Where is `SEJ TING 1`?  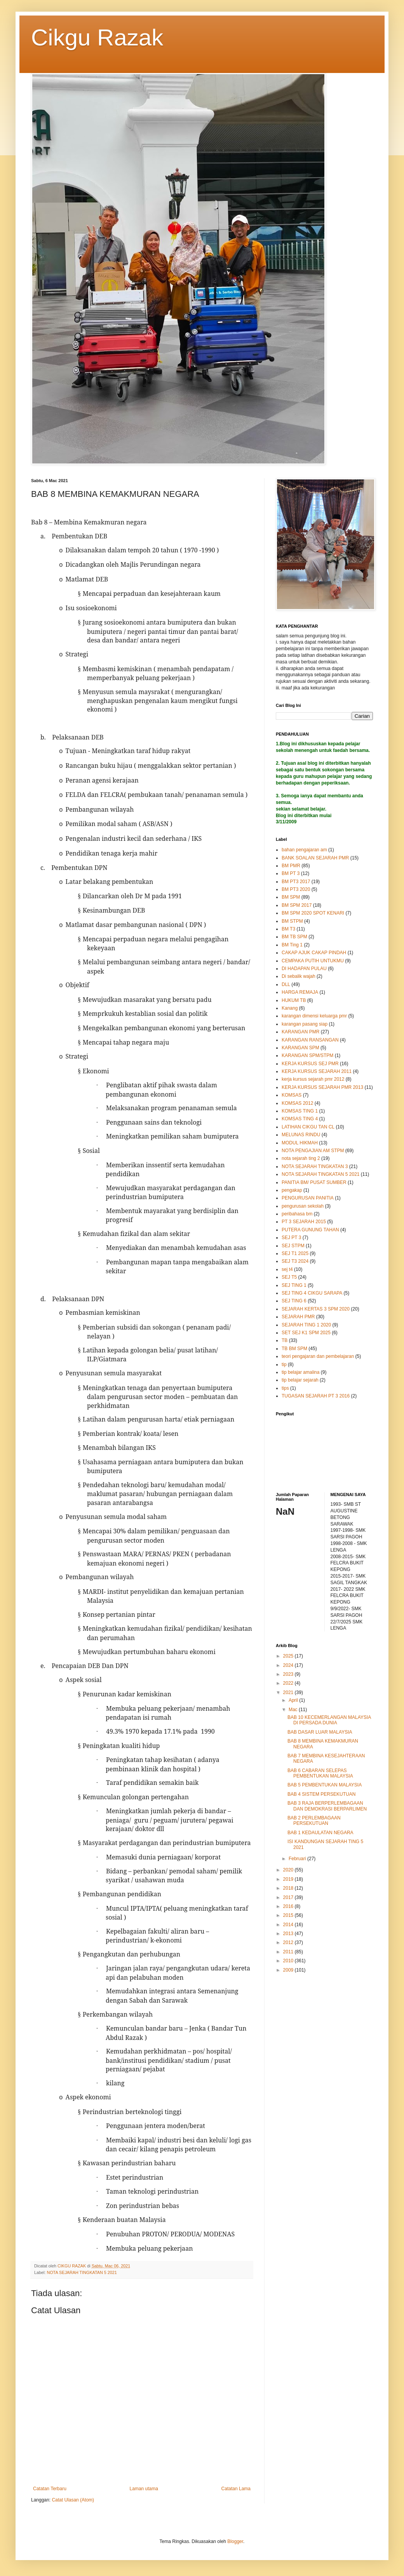 SEJ TING 1 is located at coordinates (294, 1285).